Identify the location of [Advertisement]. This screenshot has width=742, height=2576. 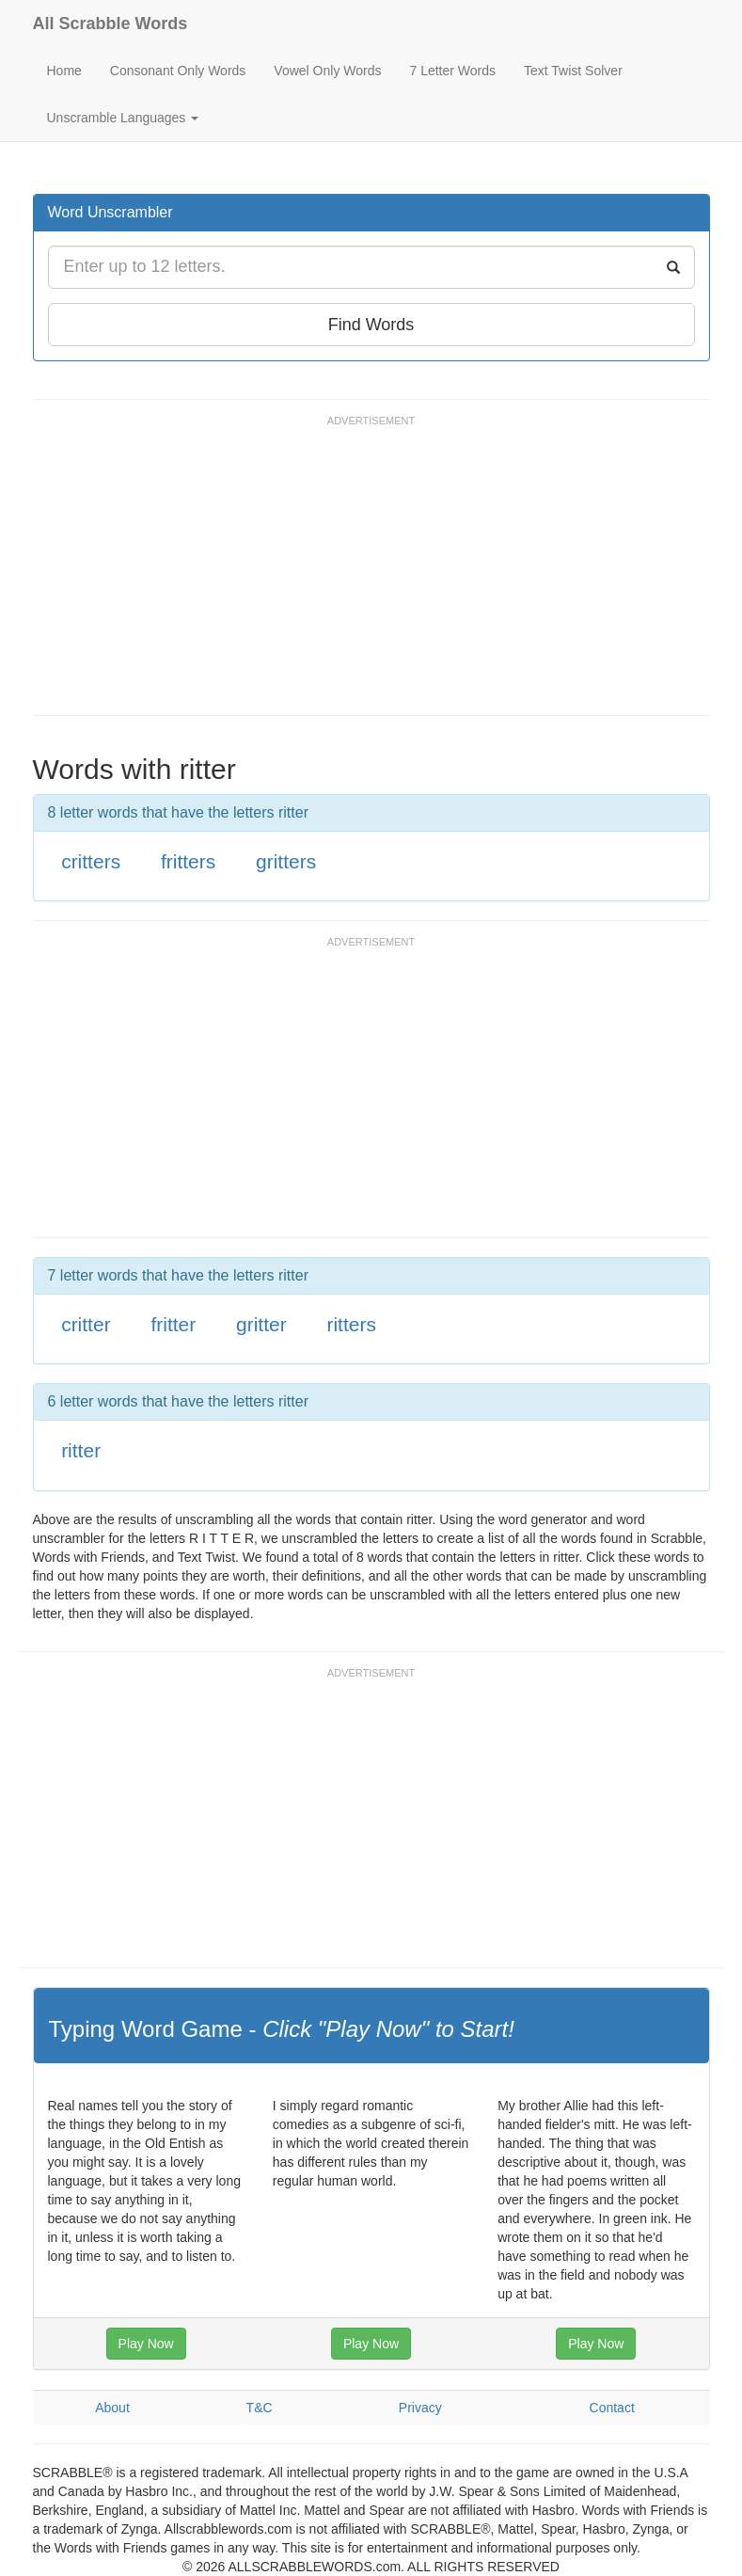
(375, 574).